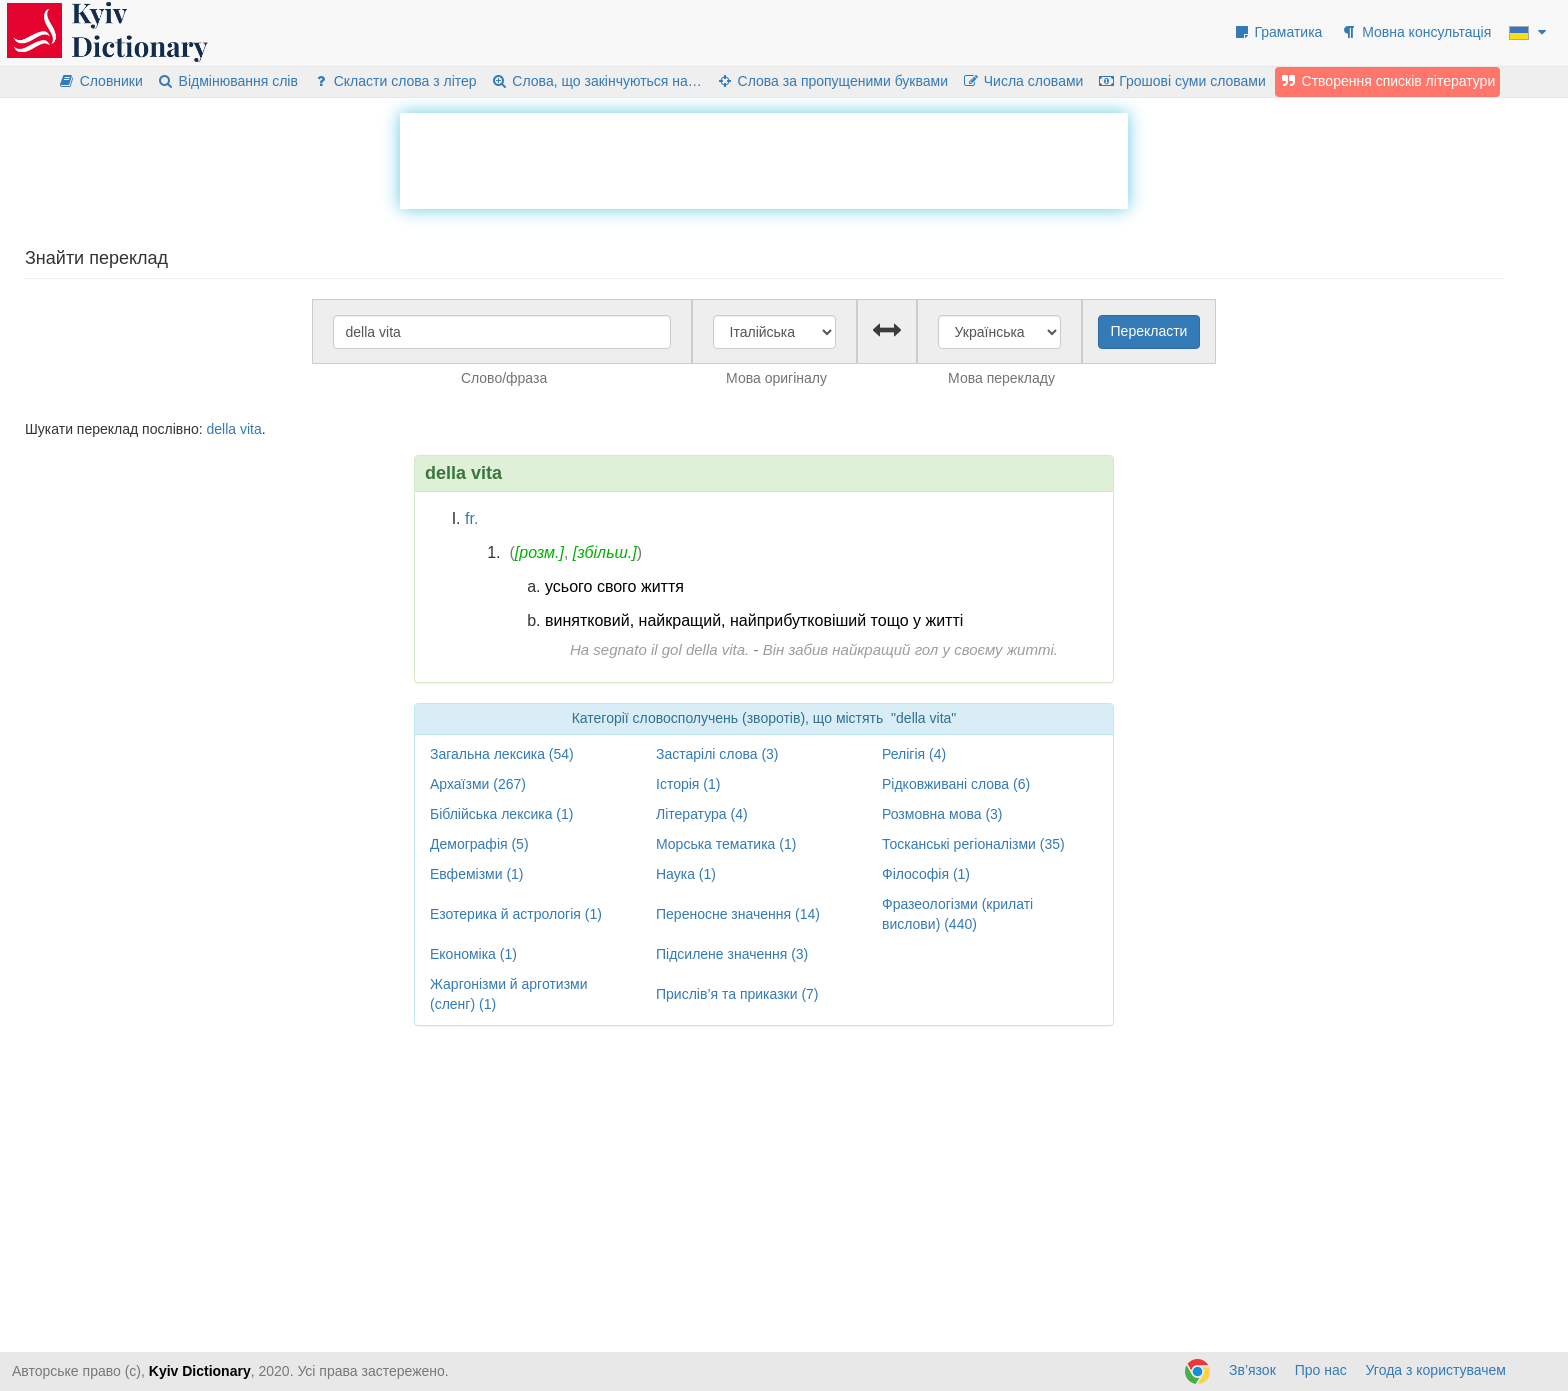 The image size is (1568, 1391). What do you see at coordinates (973, 844) in the screenshot?
I see `Тосканські регіоналізми (35)` at bounding box center [973, 844].